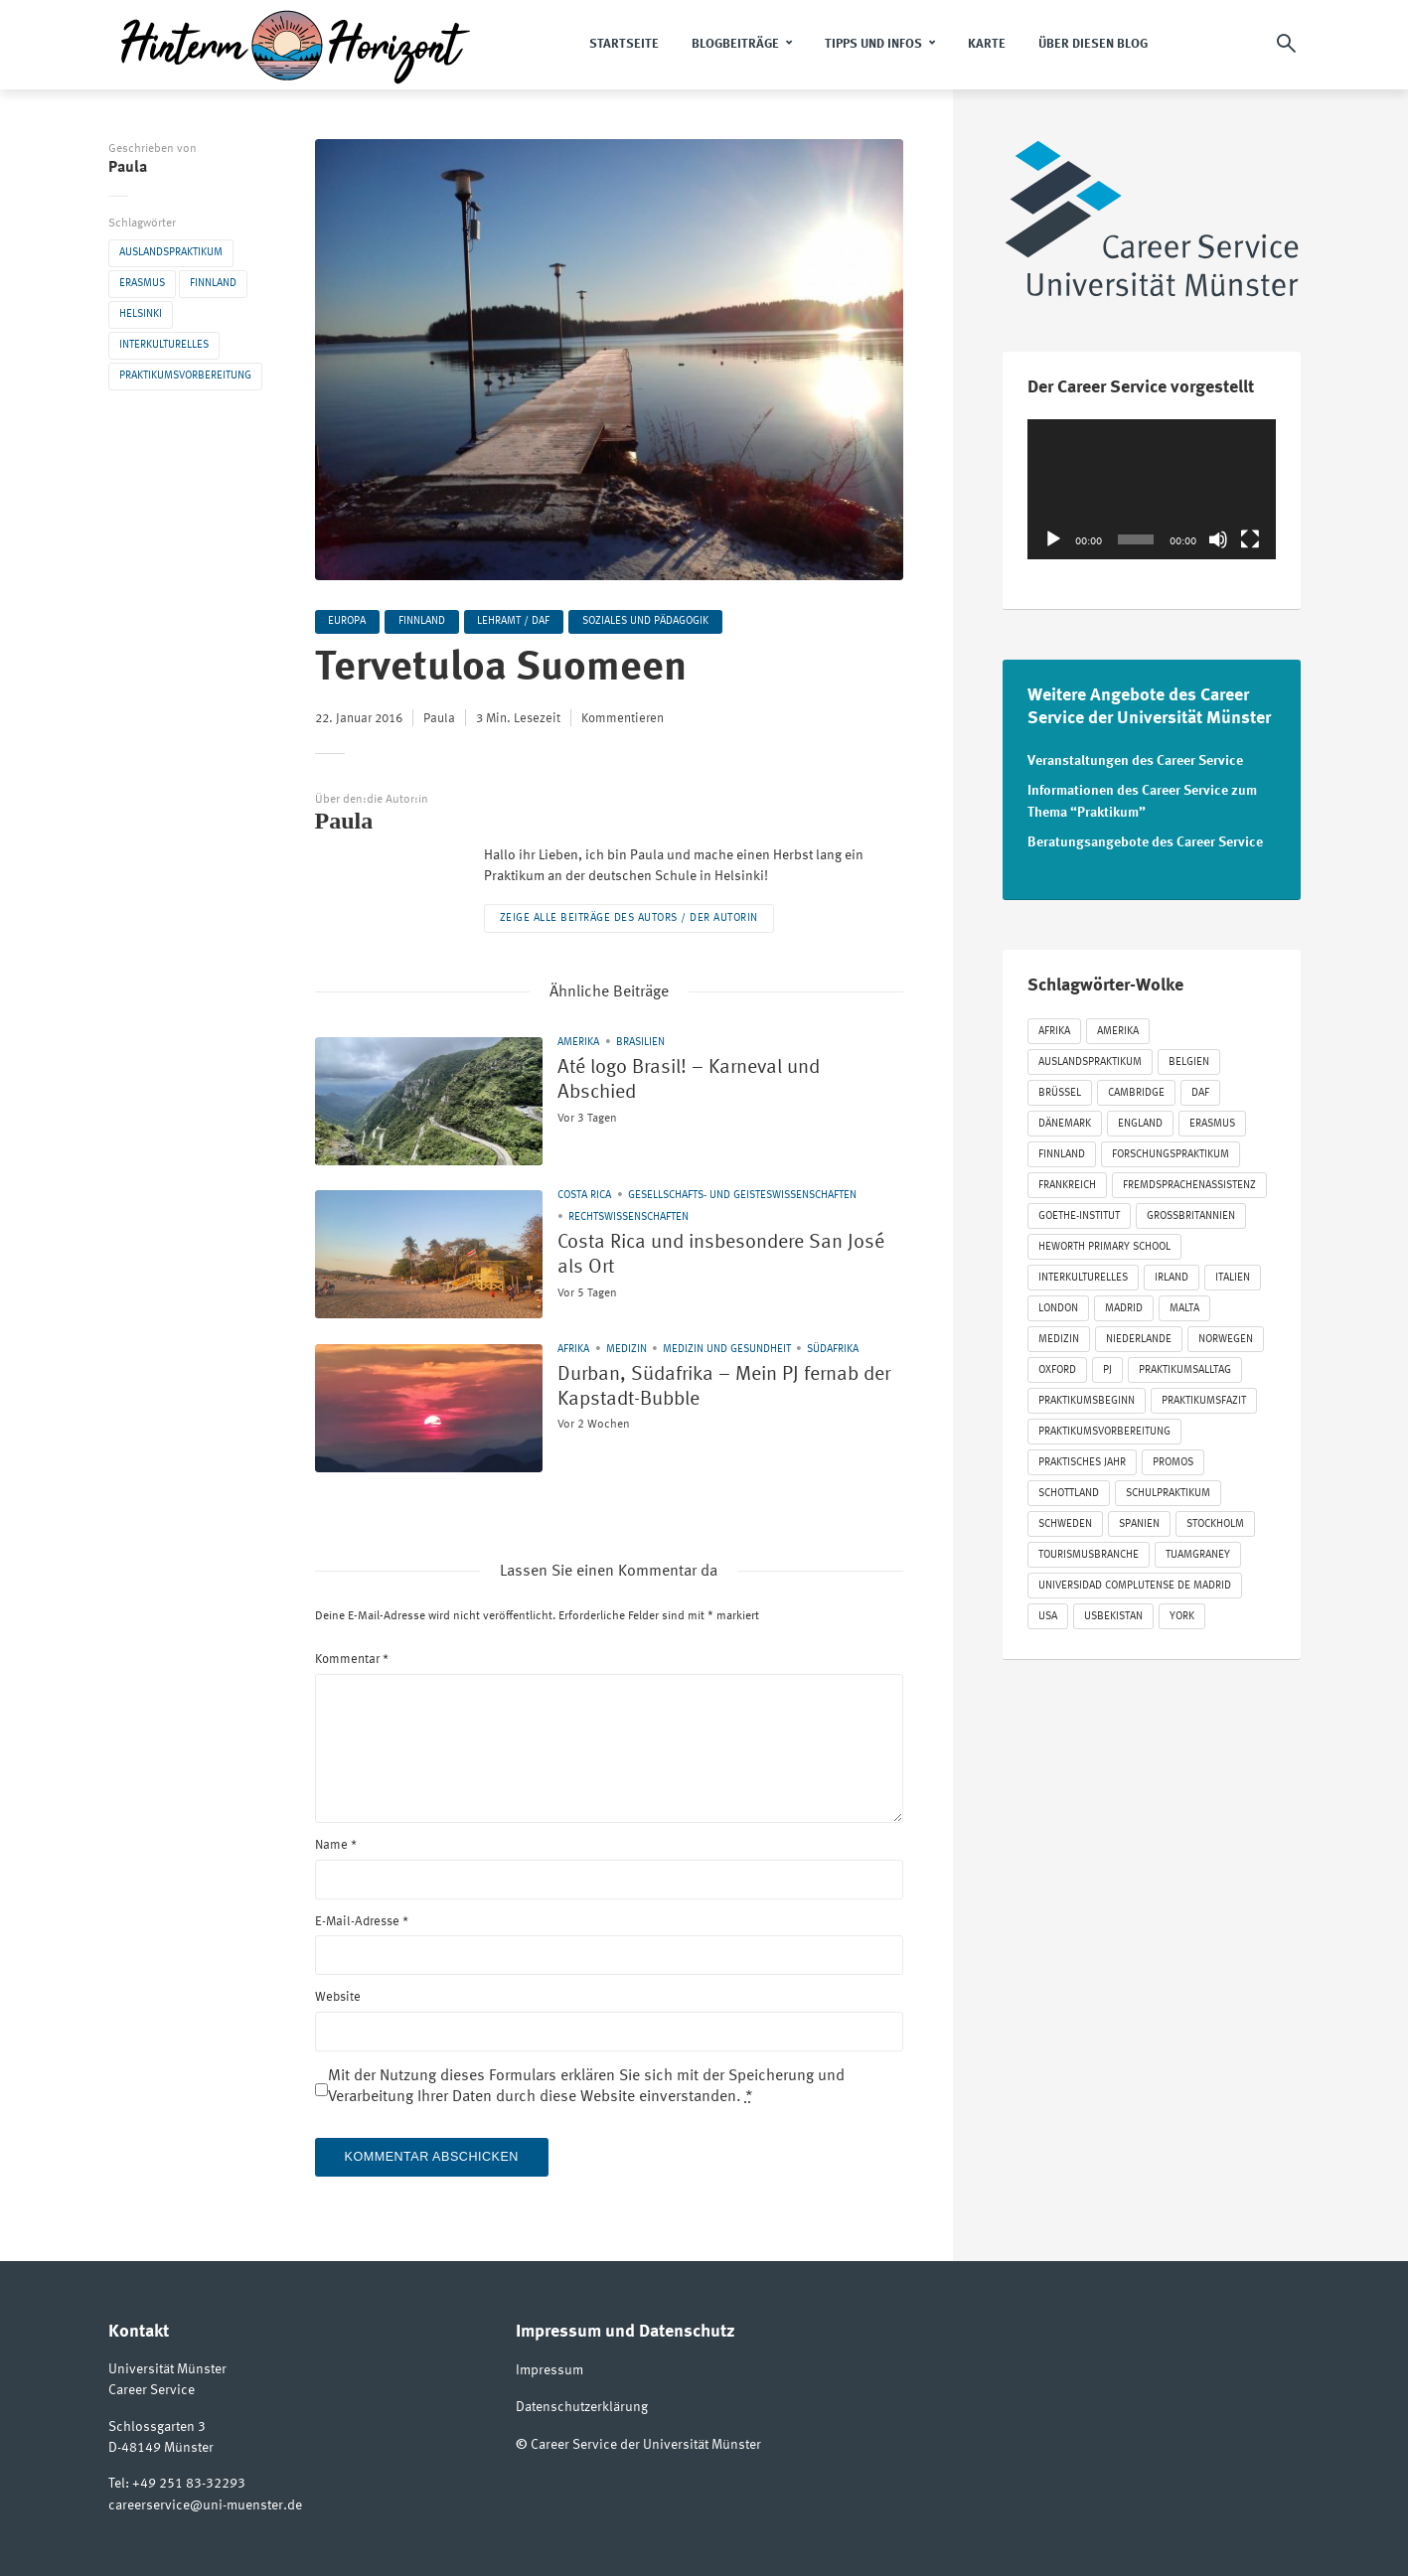  I want to click on Durban, Südafrika – Mein PJ fernab der Kapstadt-Bubble, so click(703, 1393).